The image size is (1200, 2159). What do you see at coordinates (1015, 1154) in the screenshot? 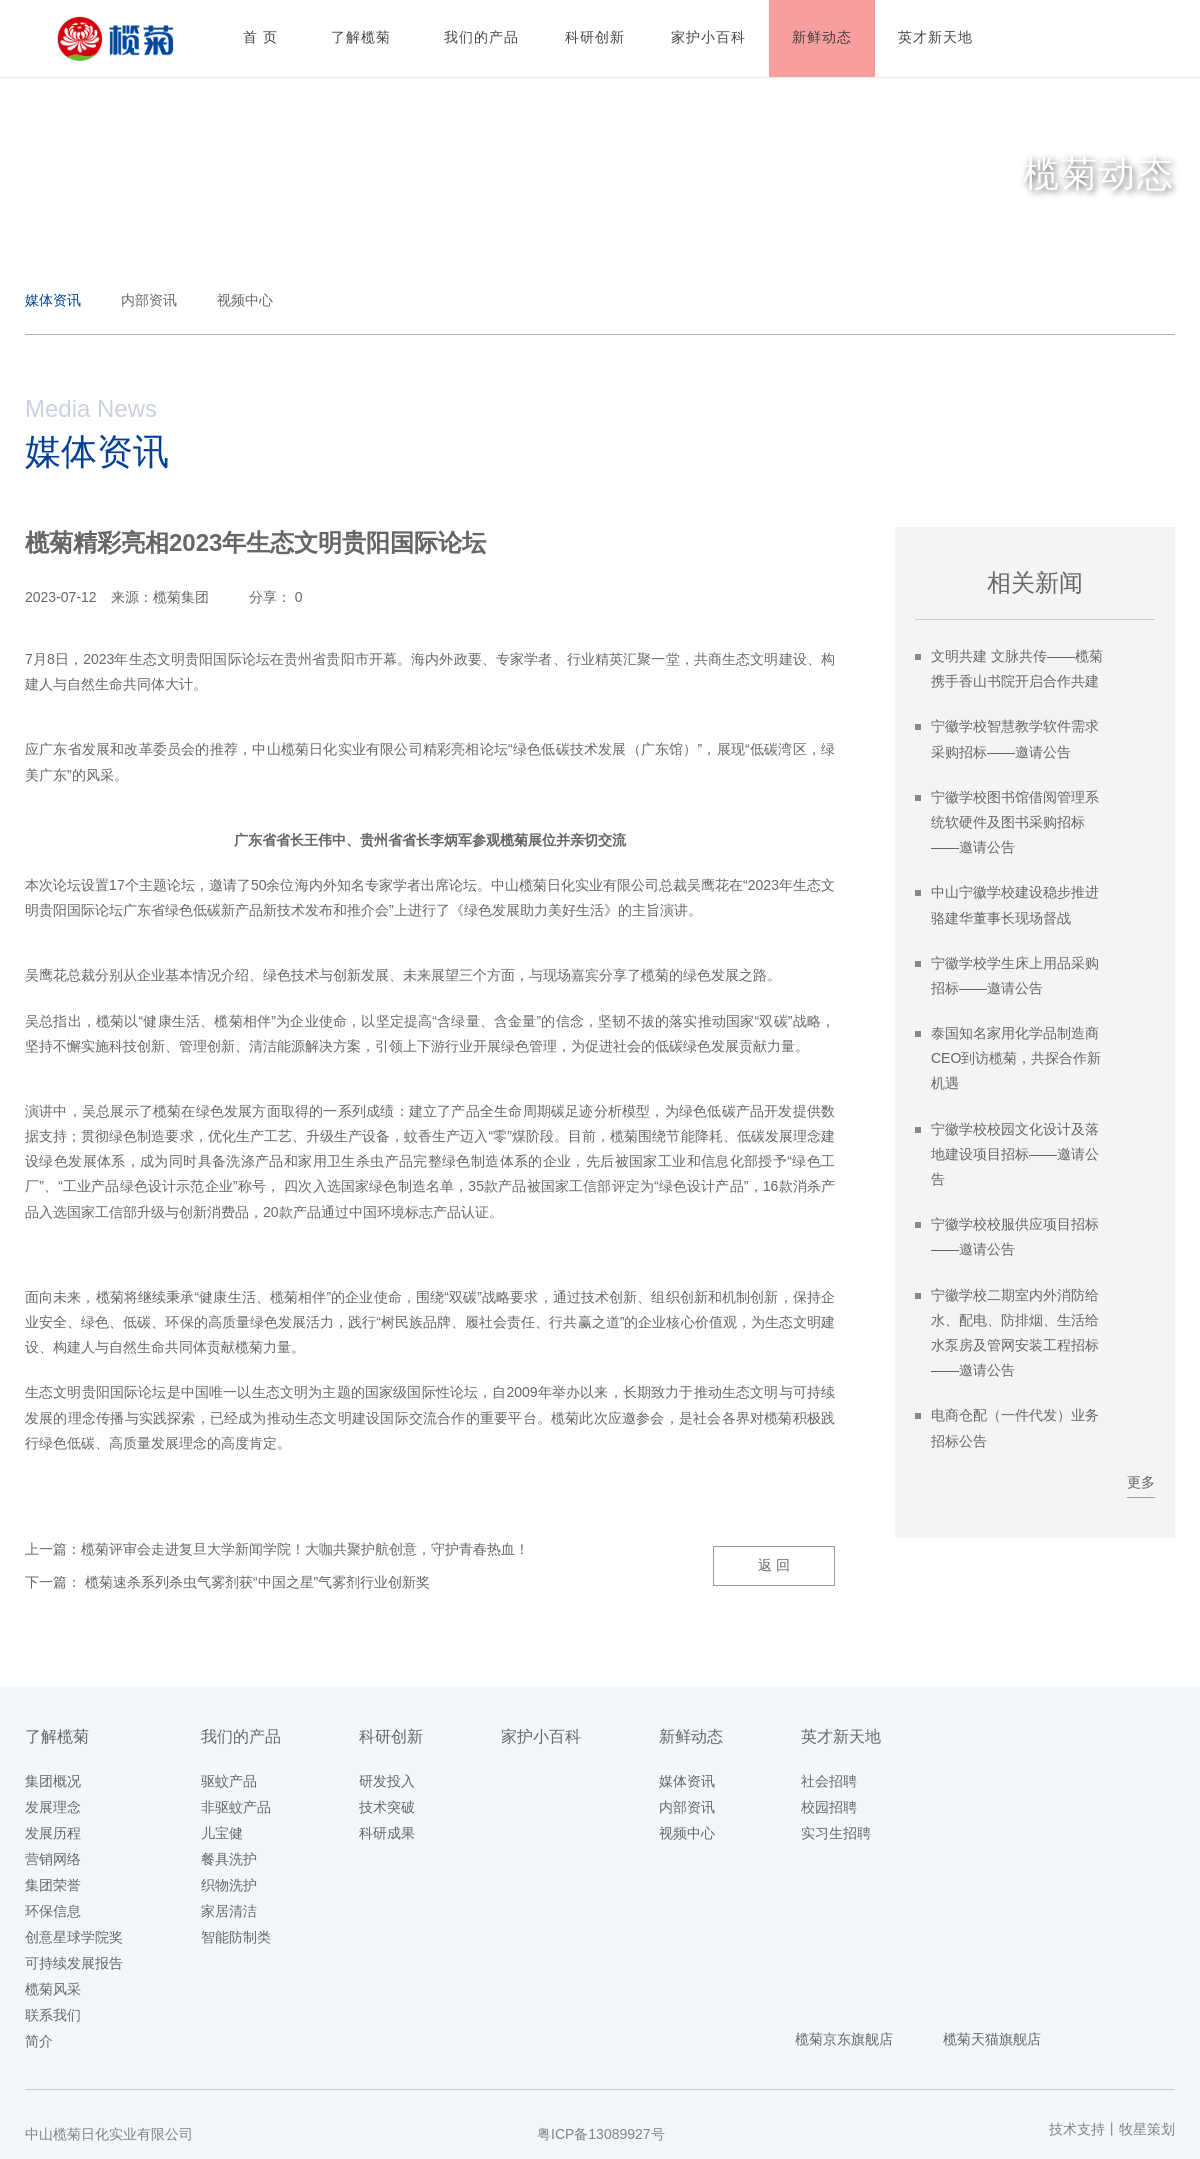
I see `宁徽学校校园文化设计及落地建设项目招标——邀请公告` at bounding box center [1015, 1154].